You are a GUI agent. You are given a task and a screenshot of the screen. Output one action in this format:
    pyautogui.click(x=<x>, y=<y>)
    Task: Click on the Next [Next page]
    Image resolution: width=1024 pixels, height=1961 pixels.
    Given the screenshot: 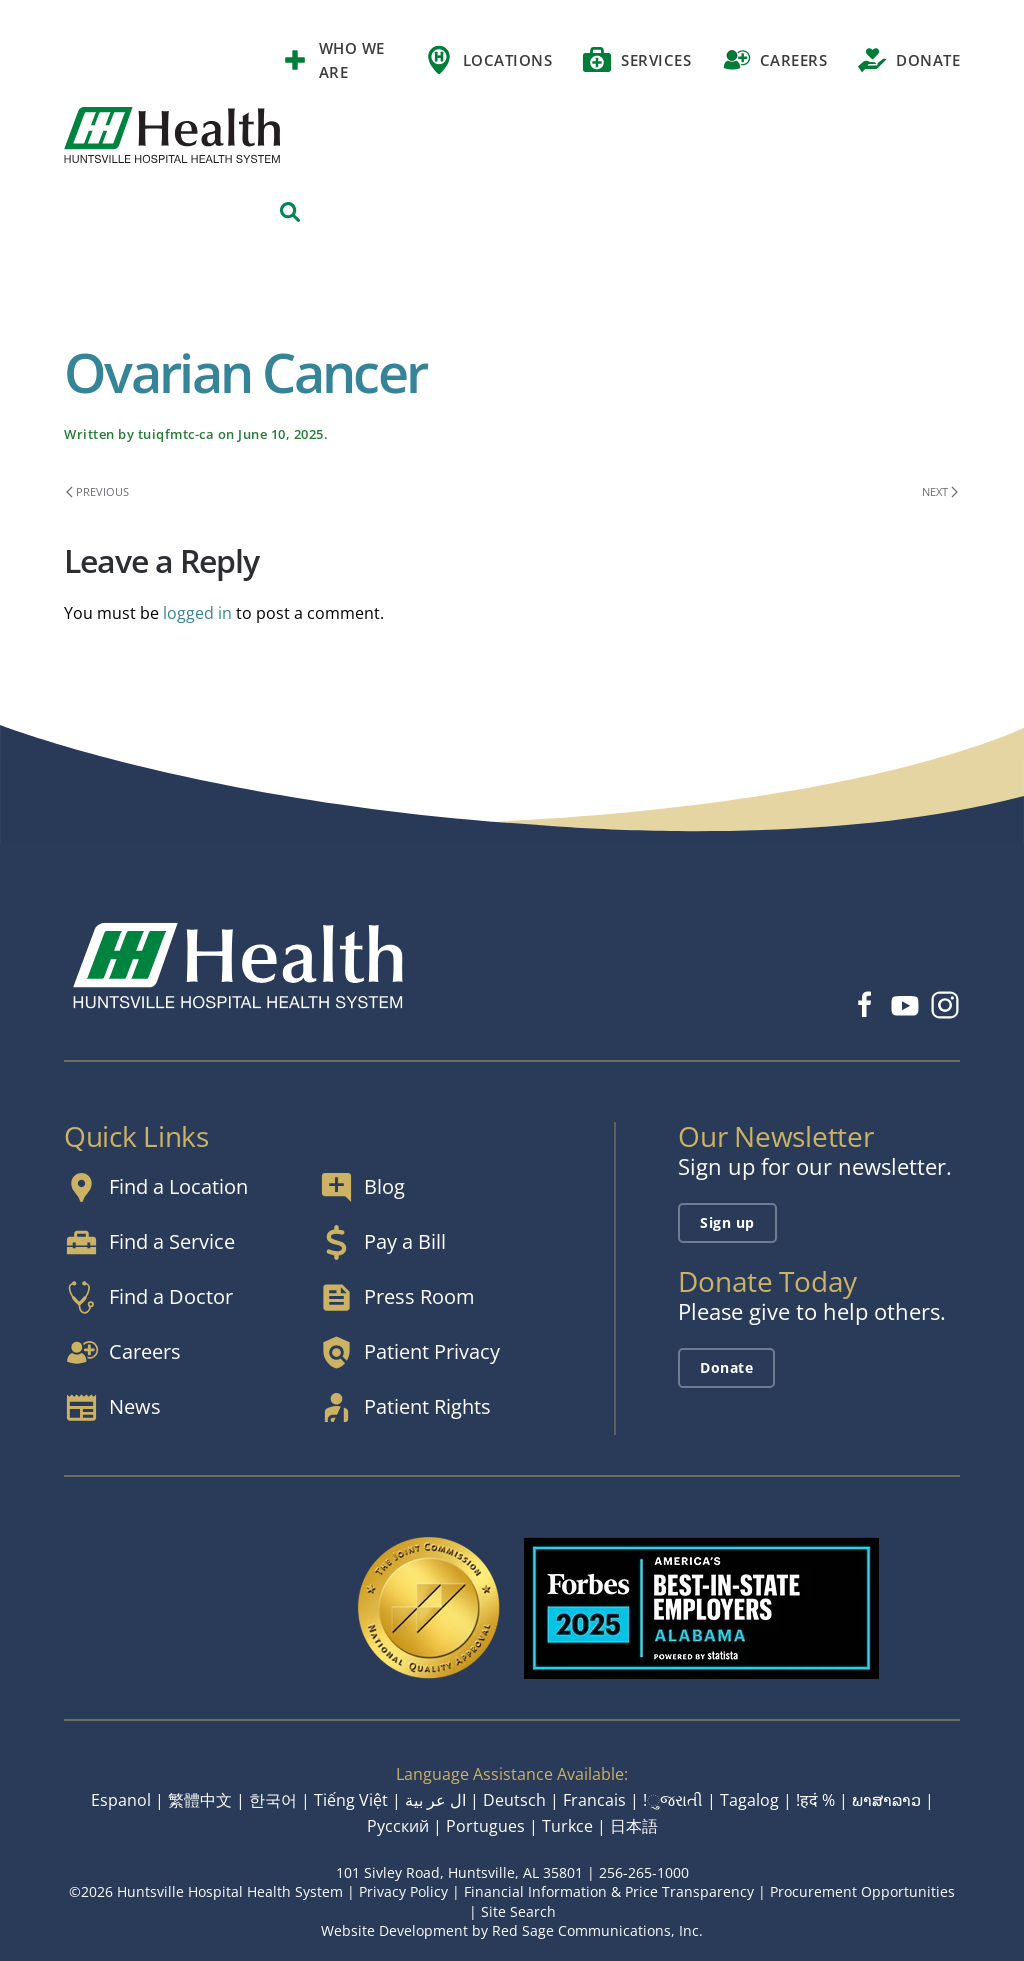 What is the action you would take?
    pyautogui.click(x=940, y=491)
    